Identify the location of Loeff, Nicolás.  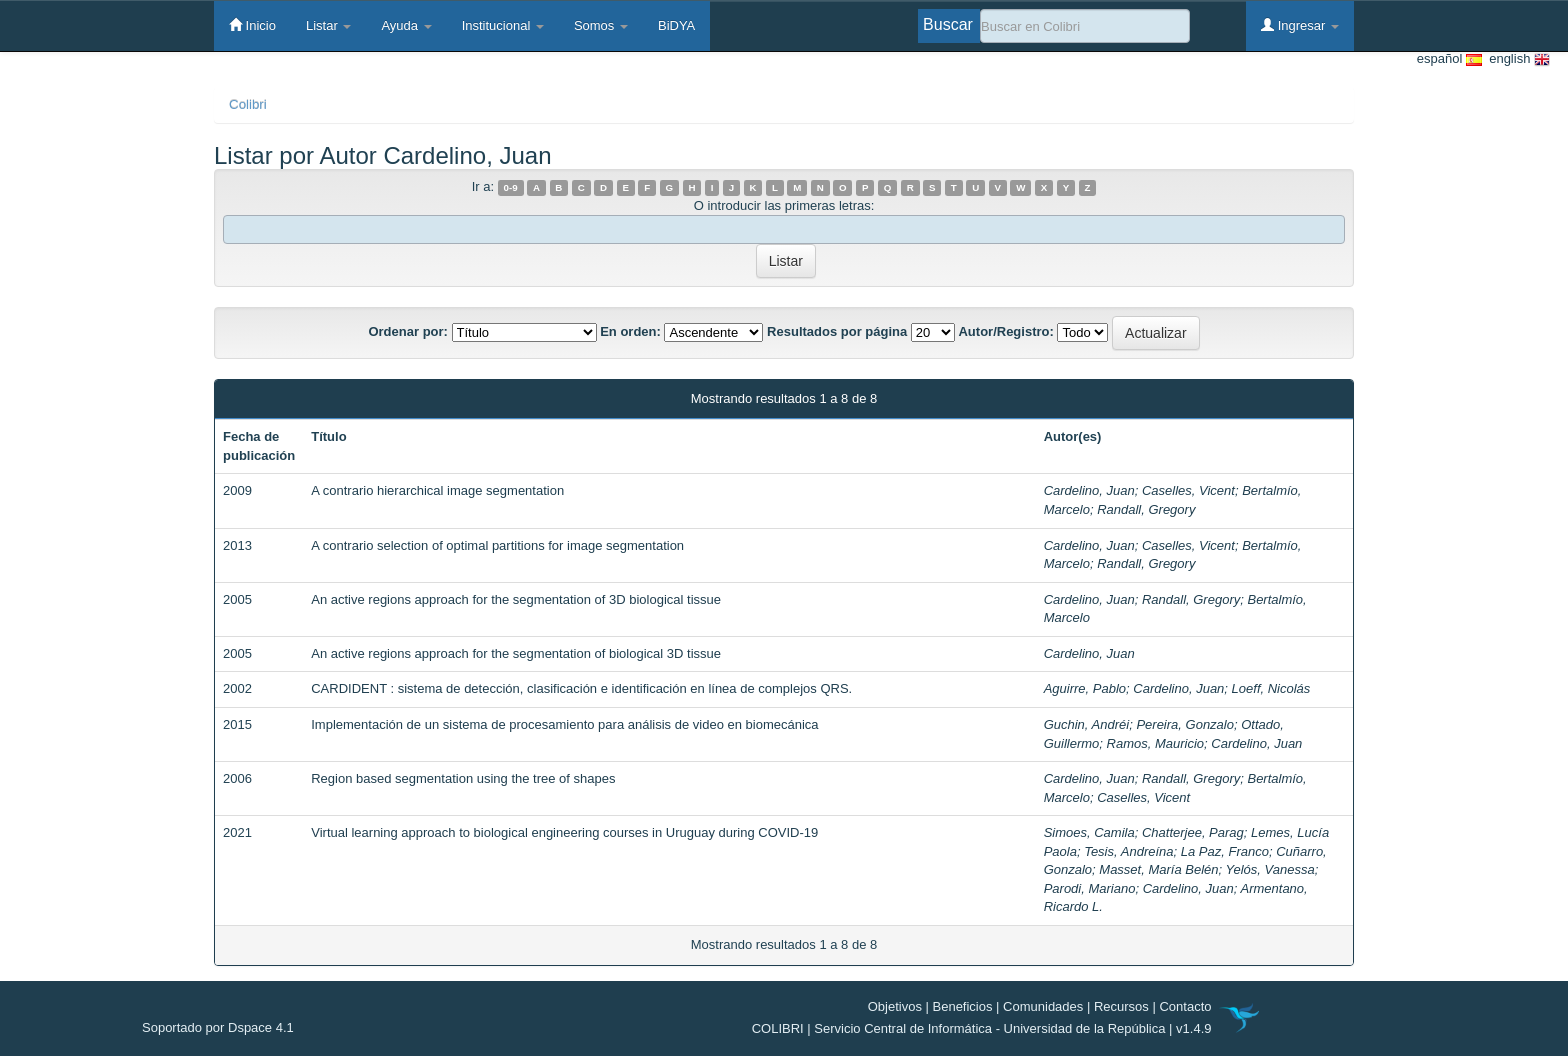
(1271, 688).